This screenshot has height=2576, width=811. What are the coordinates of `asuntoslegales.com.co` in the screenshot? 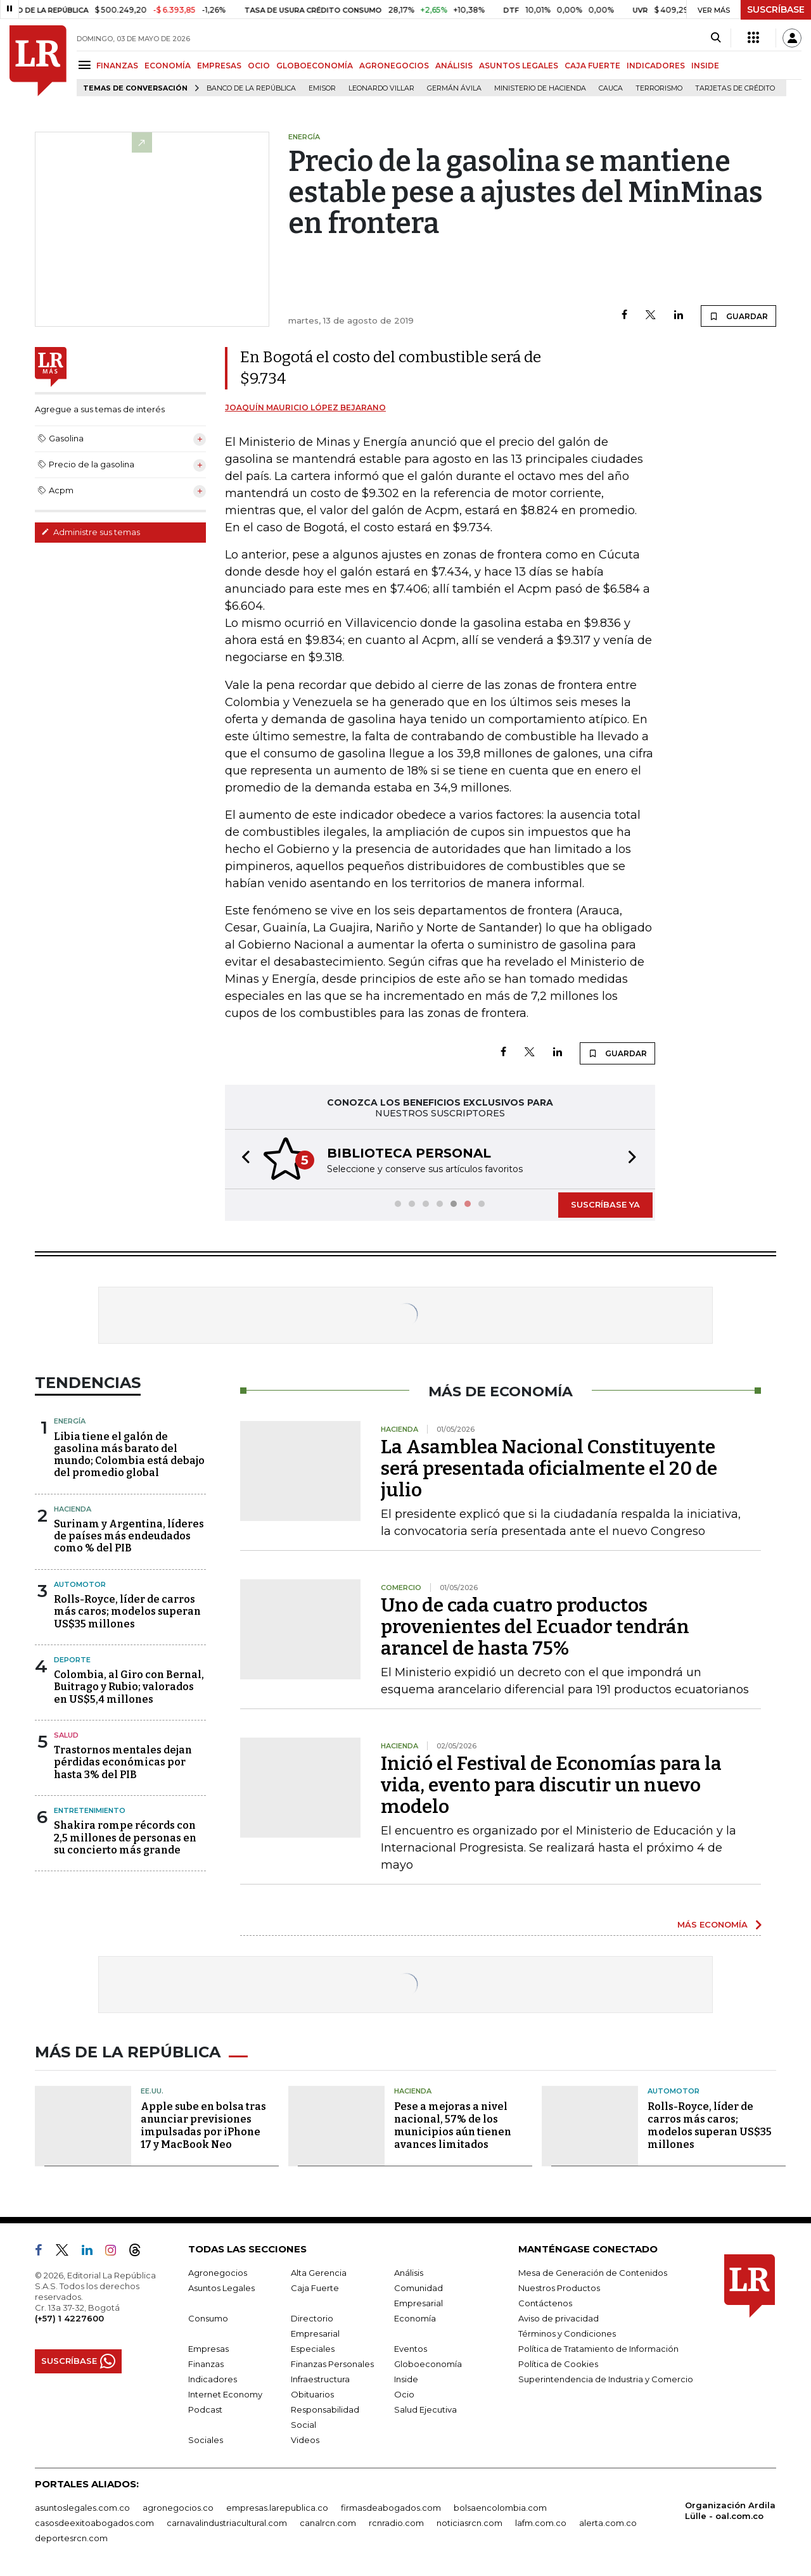 It's located at (82, 2508).